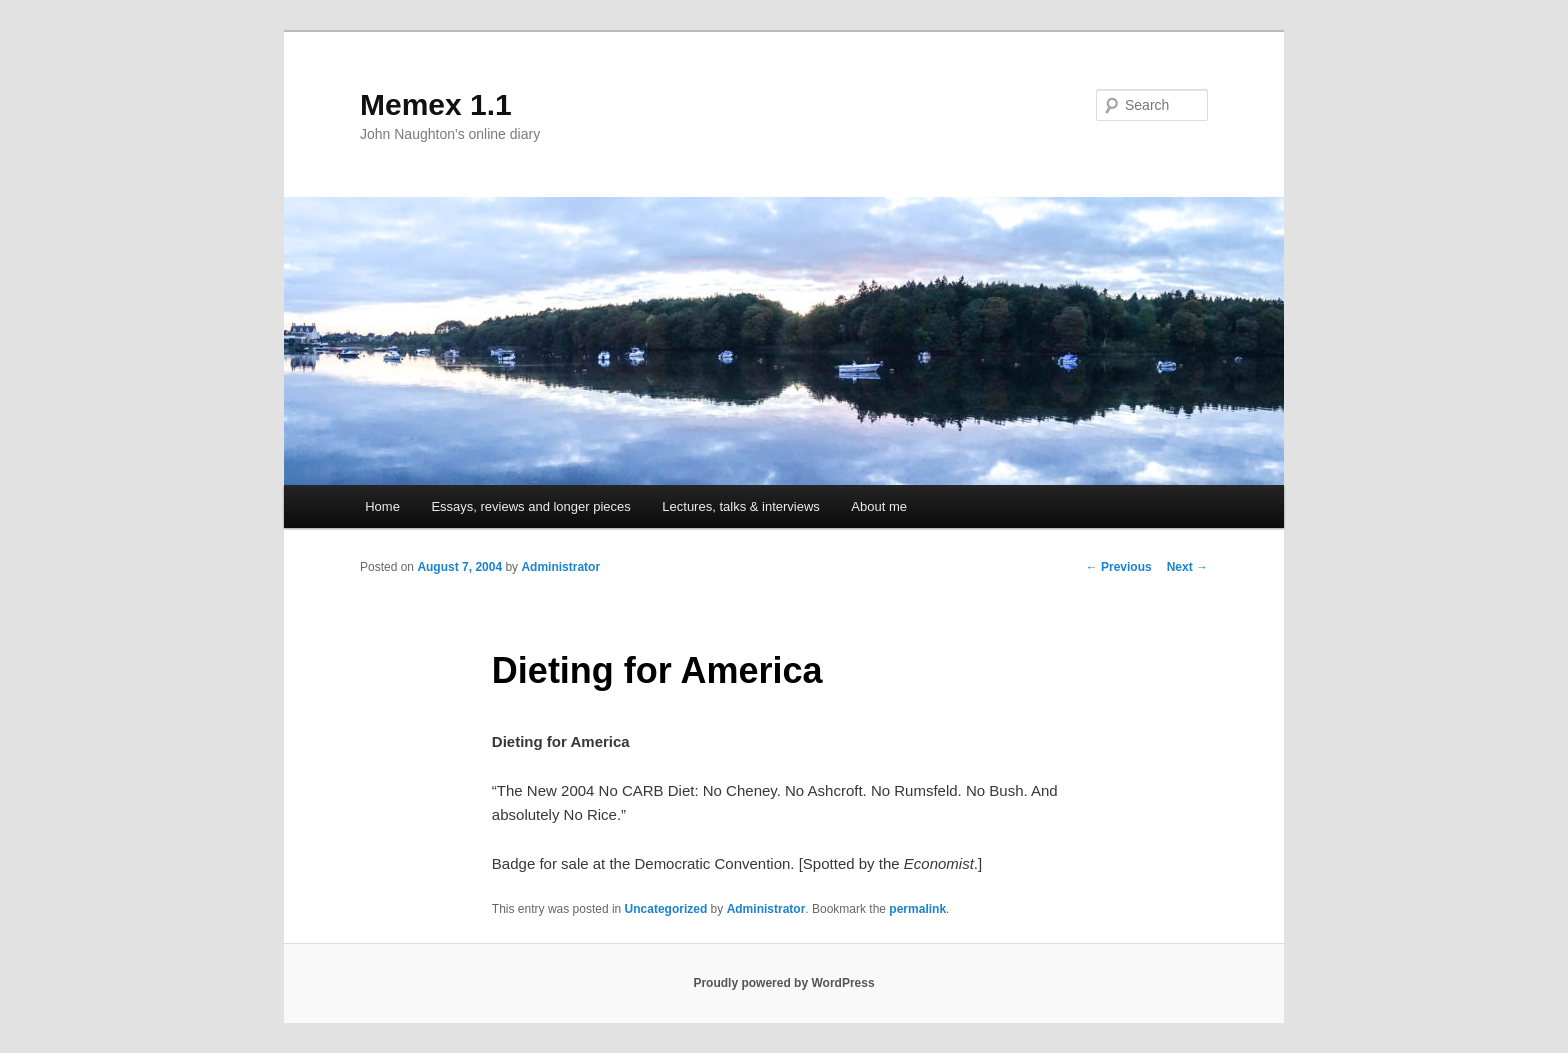 This screenshot has width=1568, height=1053. What do you see at coordinates (917, 909) in the screenshot?
I see `permalink` at bounding box center [917, 909].